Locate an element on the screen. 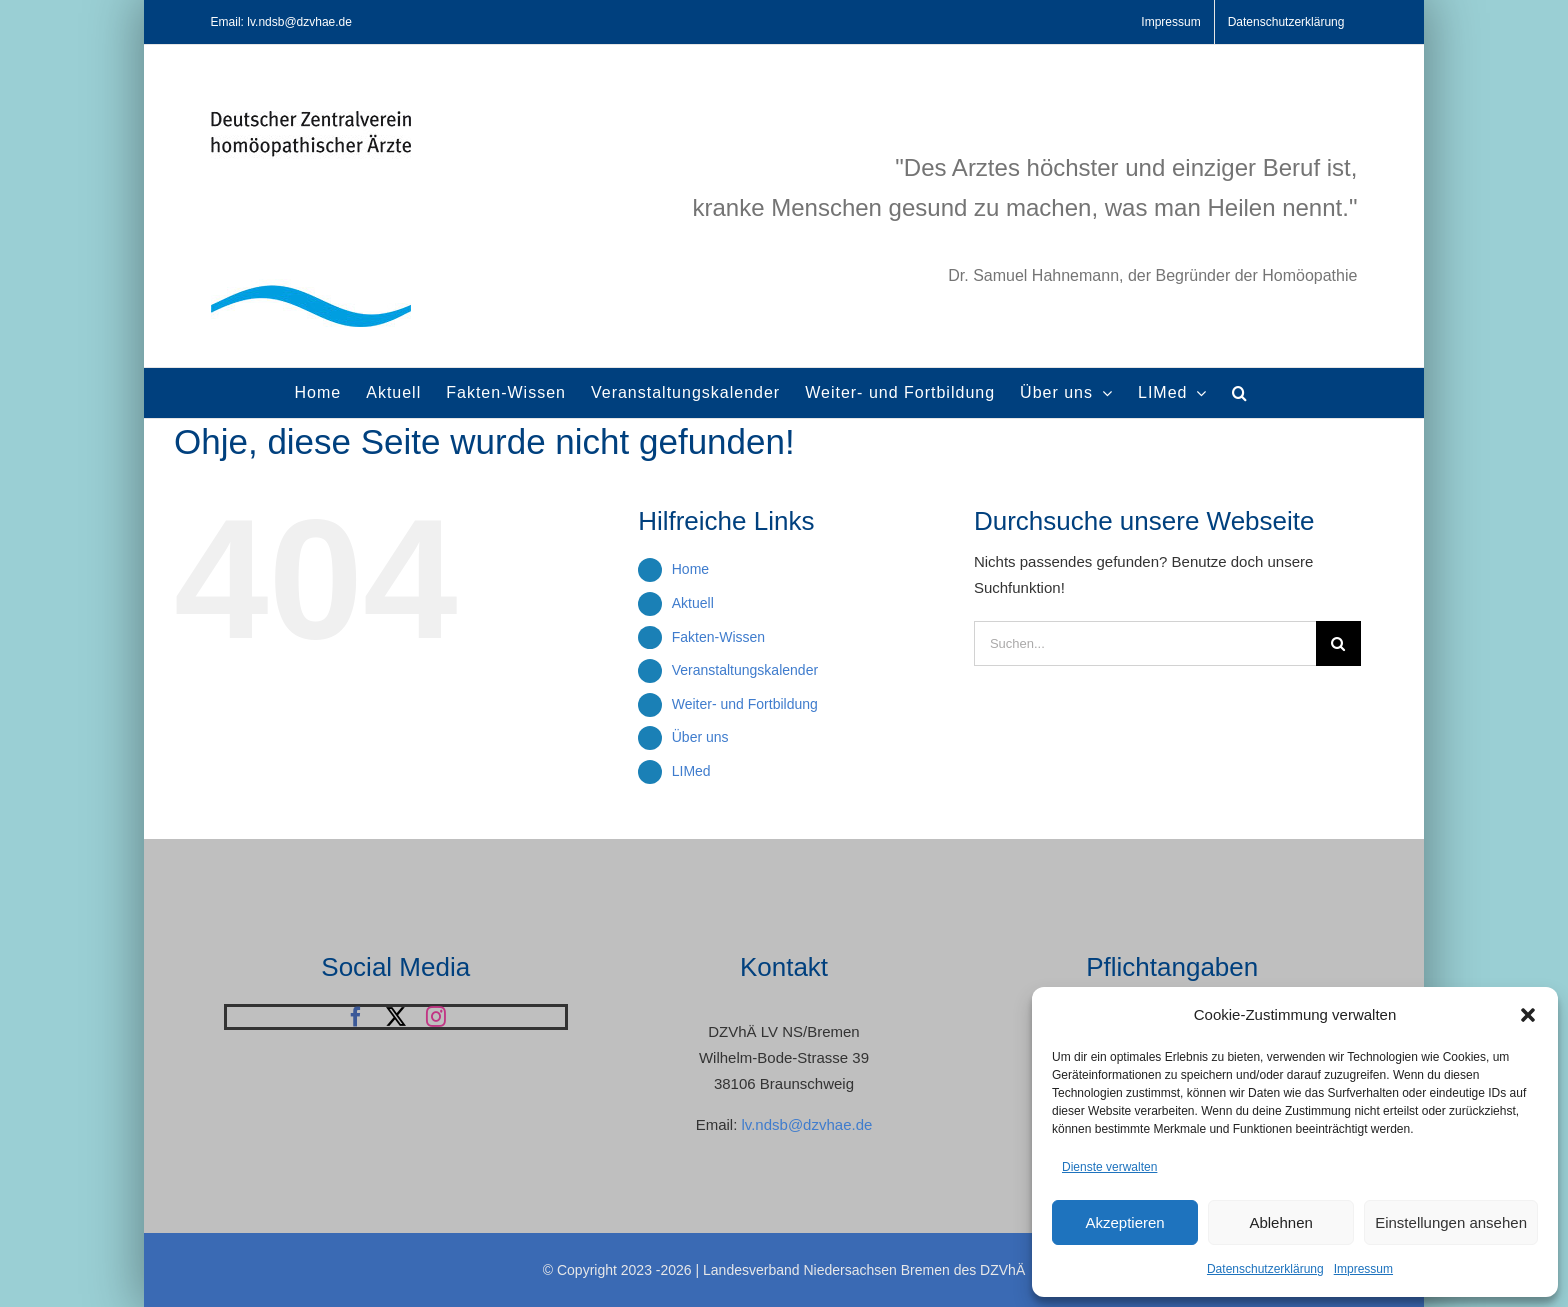  Impressum is located at coordinates (1363, 1269).